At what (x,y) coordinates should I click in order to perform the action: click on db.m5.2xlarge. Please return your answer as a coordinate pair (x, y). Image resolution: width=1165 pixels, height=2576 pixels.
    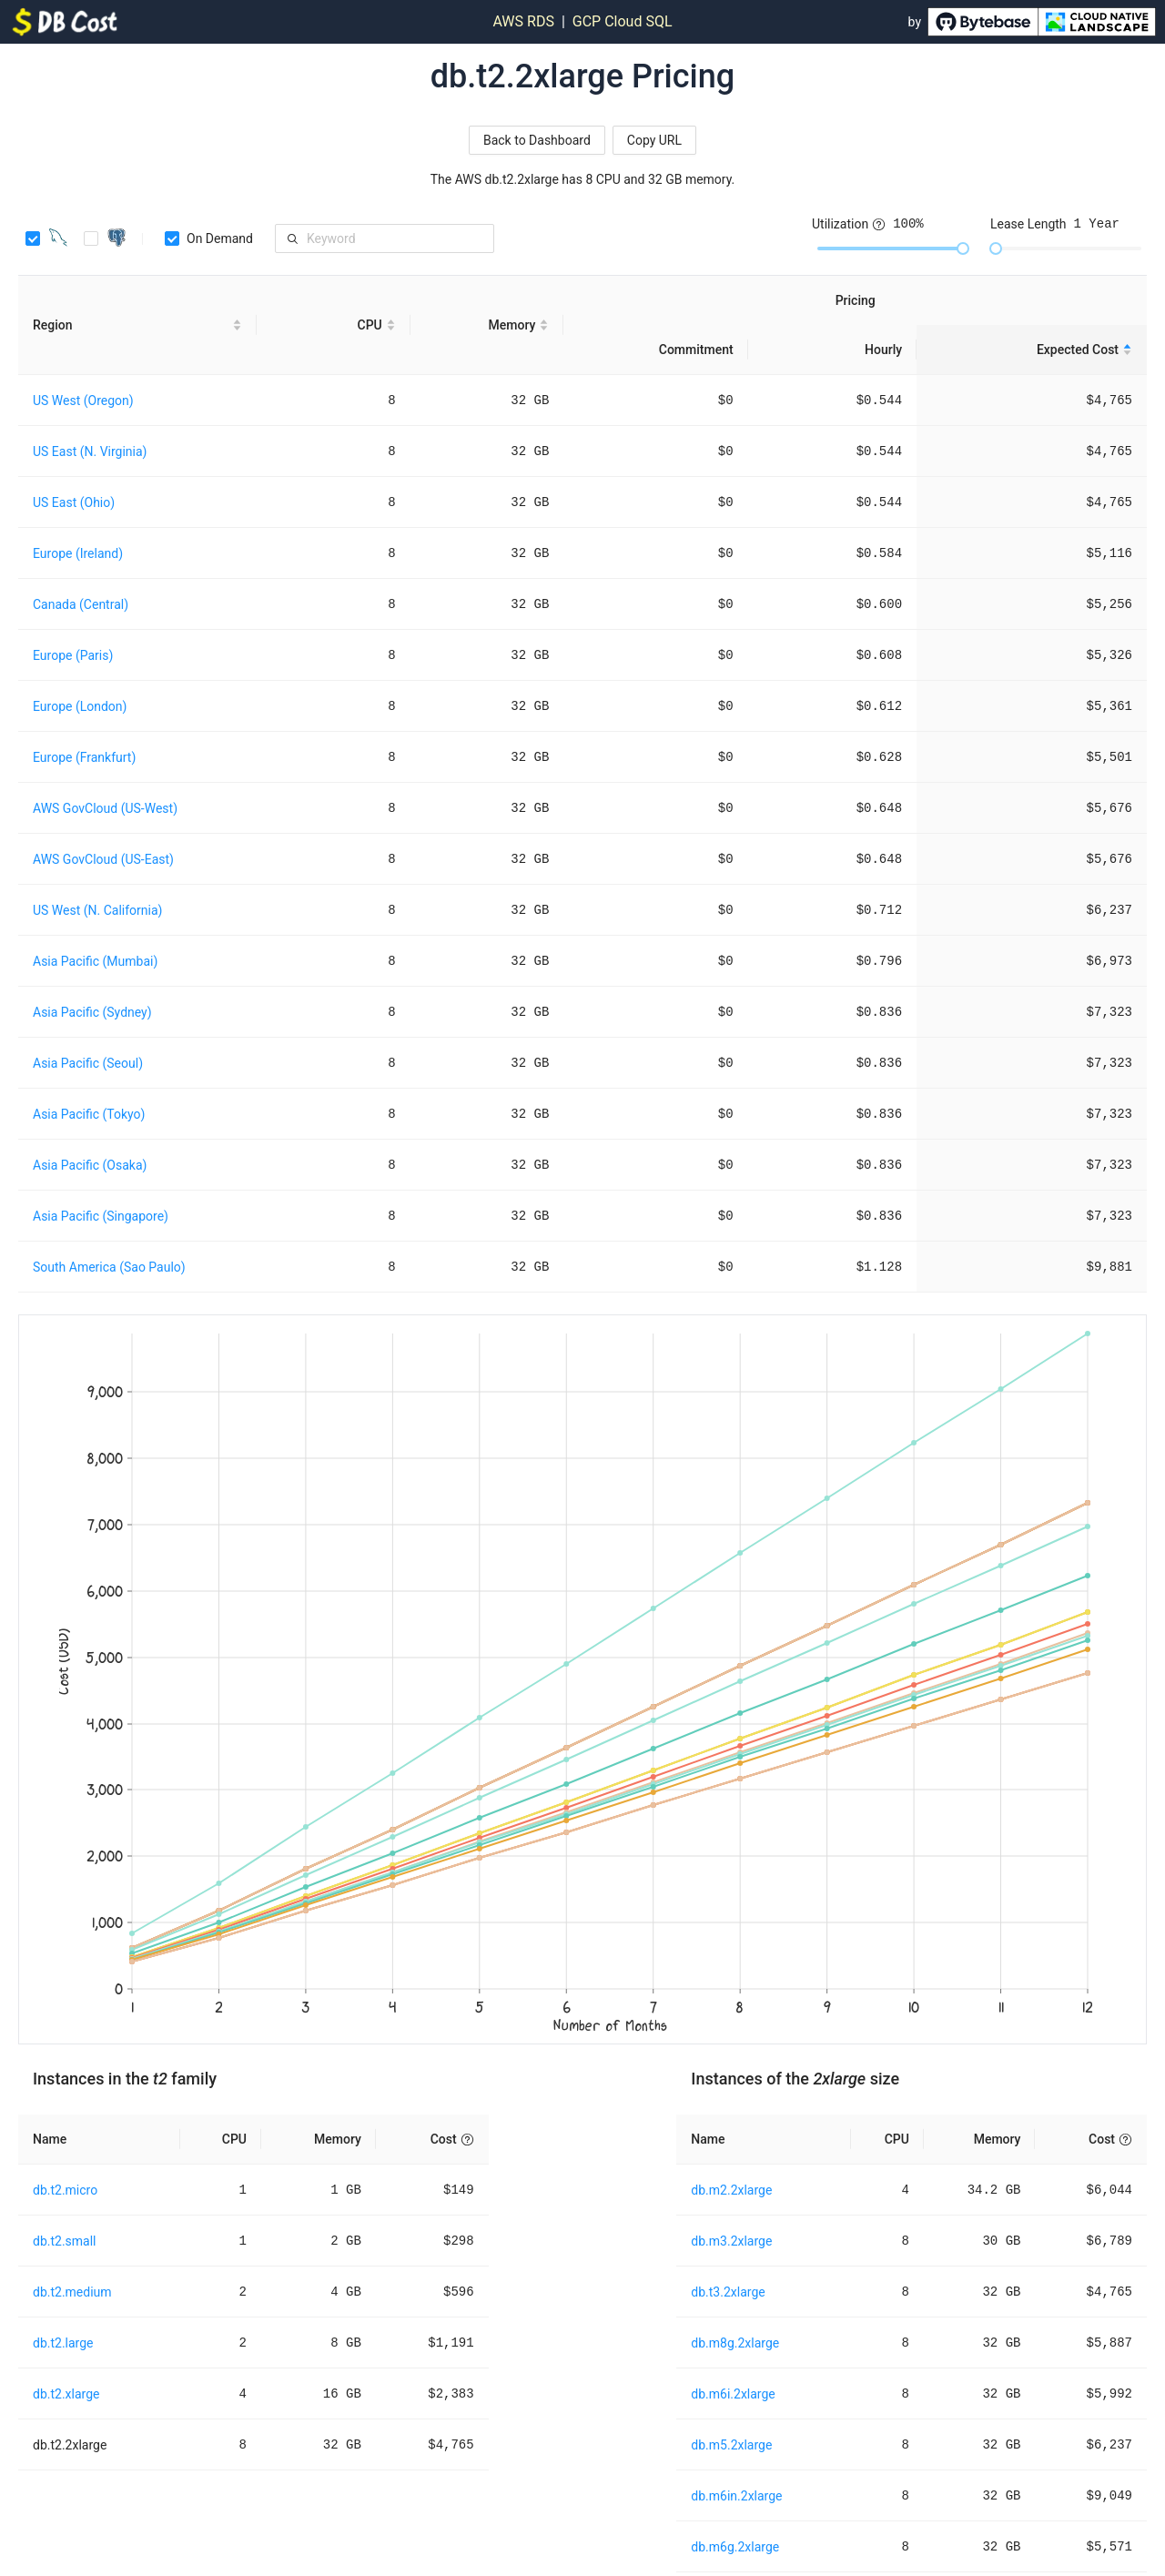
    Looking at the image, I should click on (731, 2445).